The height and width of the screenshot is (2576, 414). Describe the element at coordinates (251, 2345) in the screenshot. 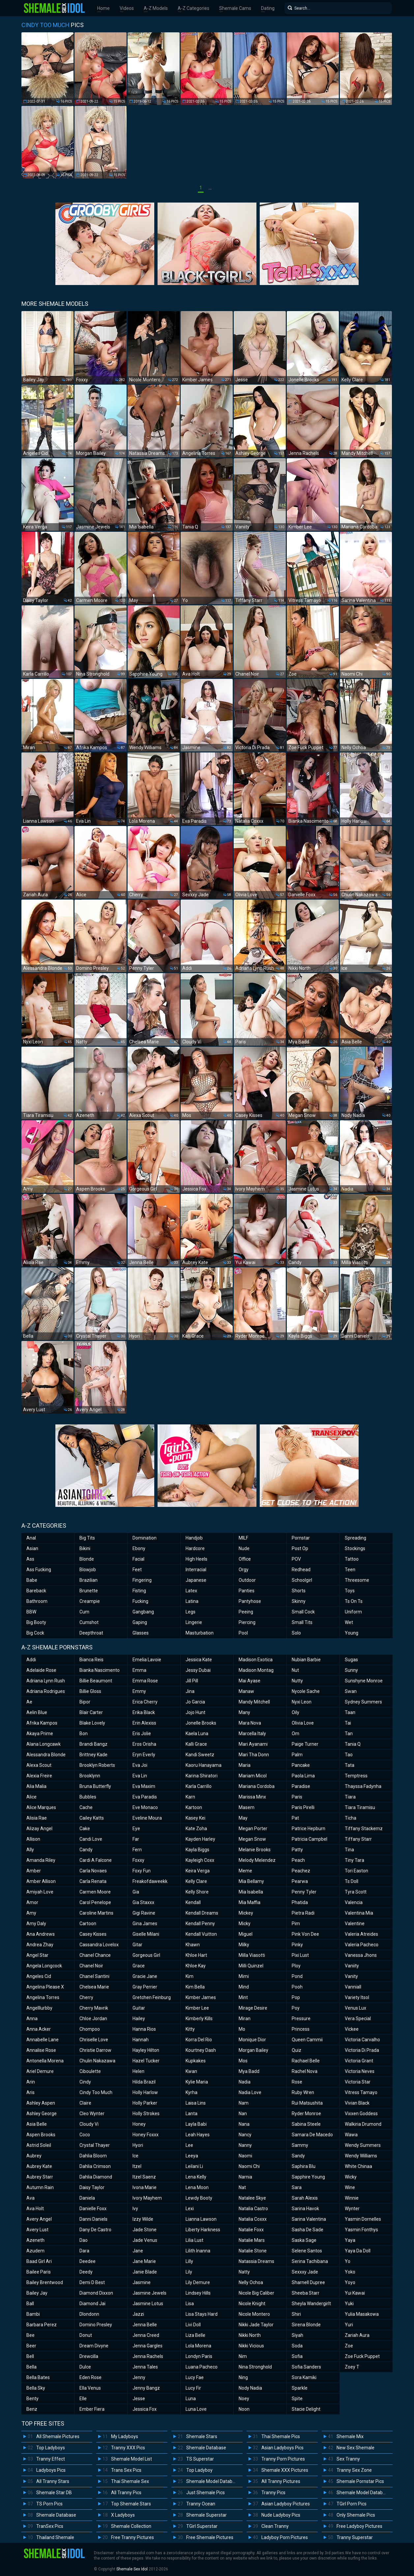

I see `Nikki Vicious` at that location.